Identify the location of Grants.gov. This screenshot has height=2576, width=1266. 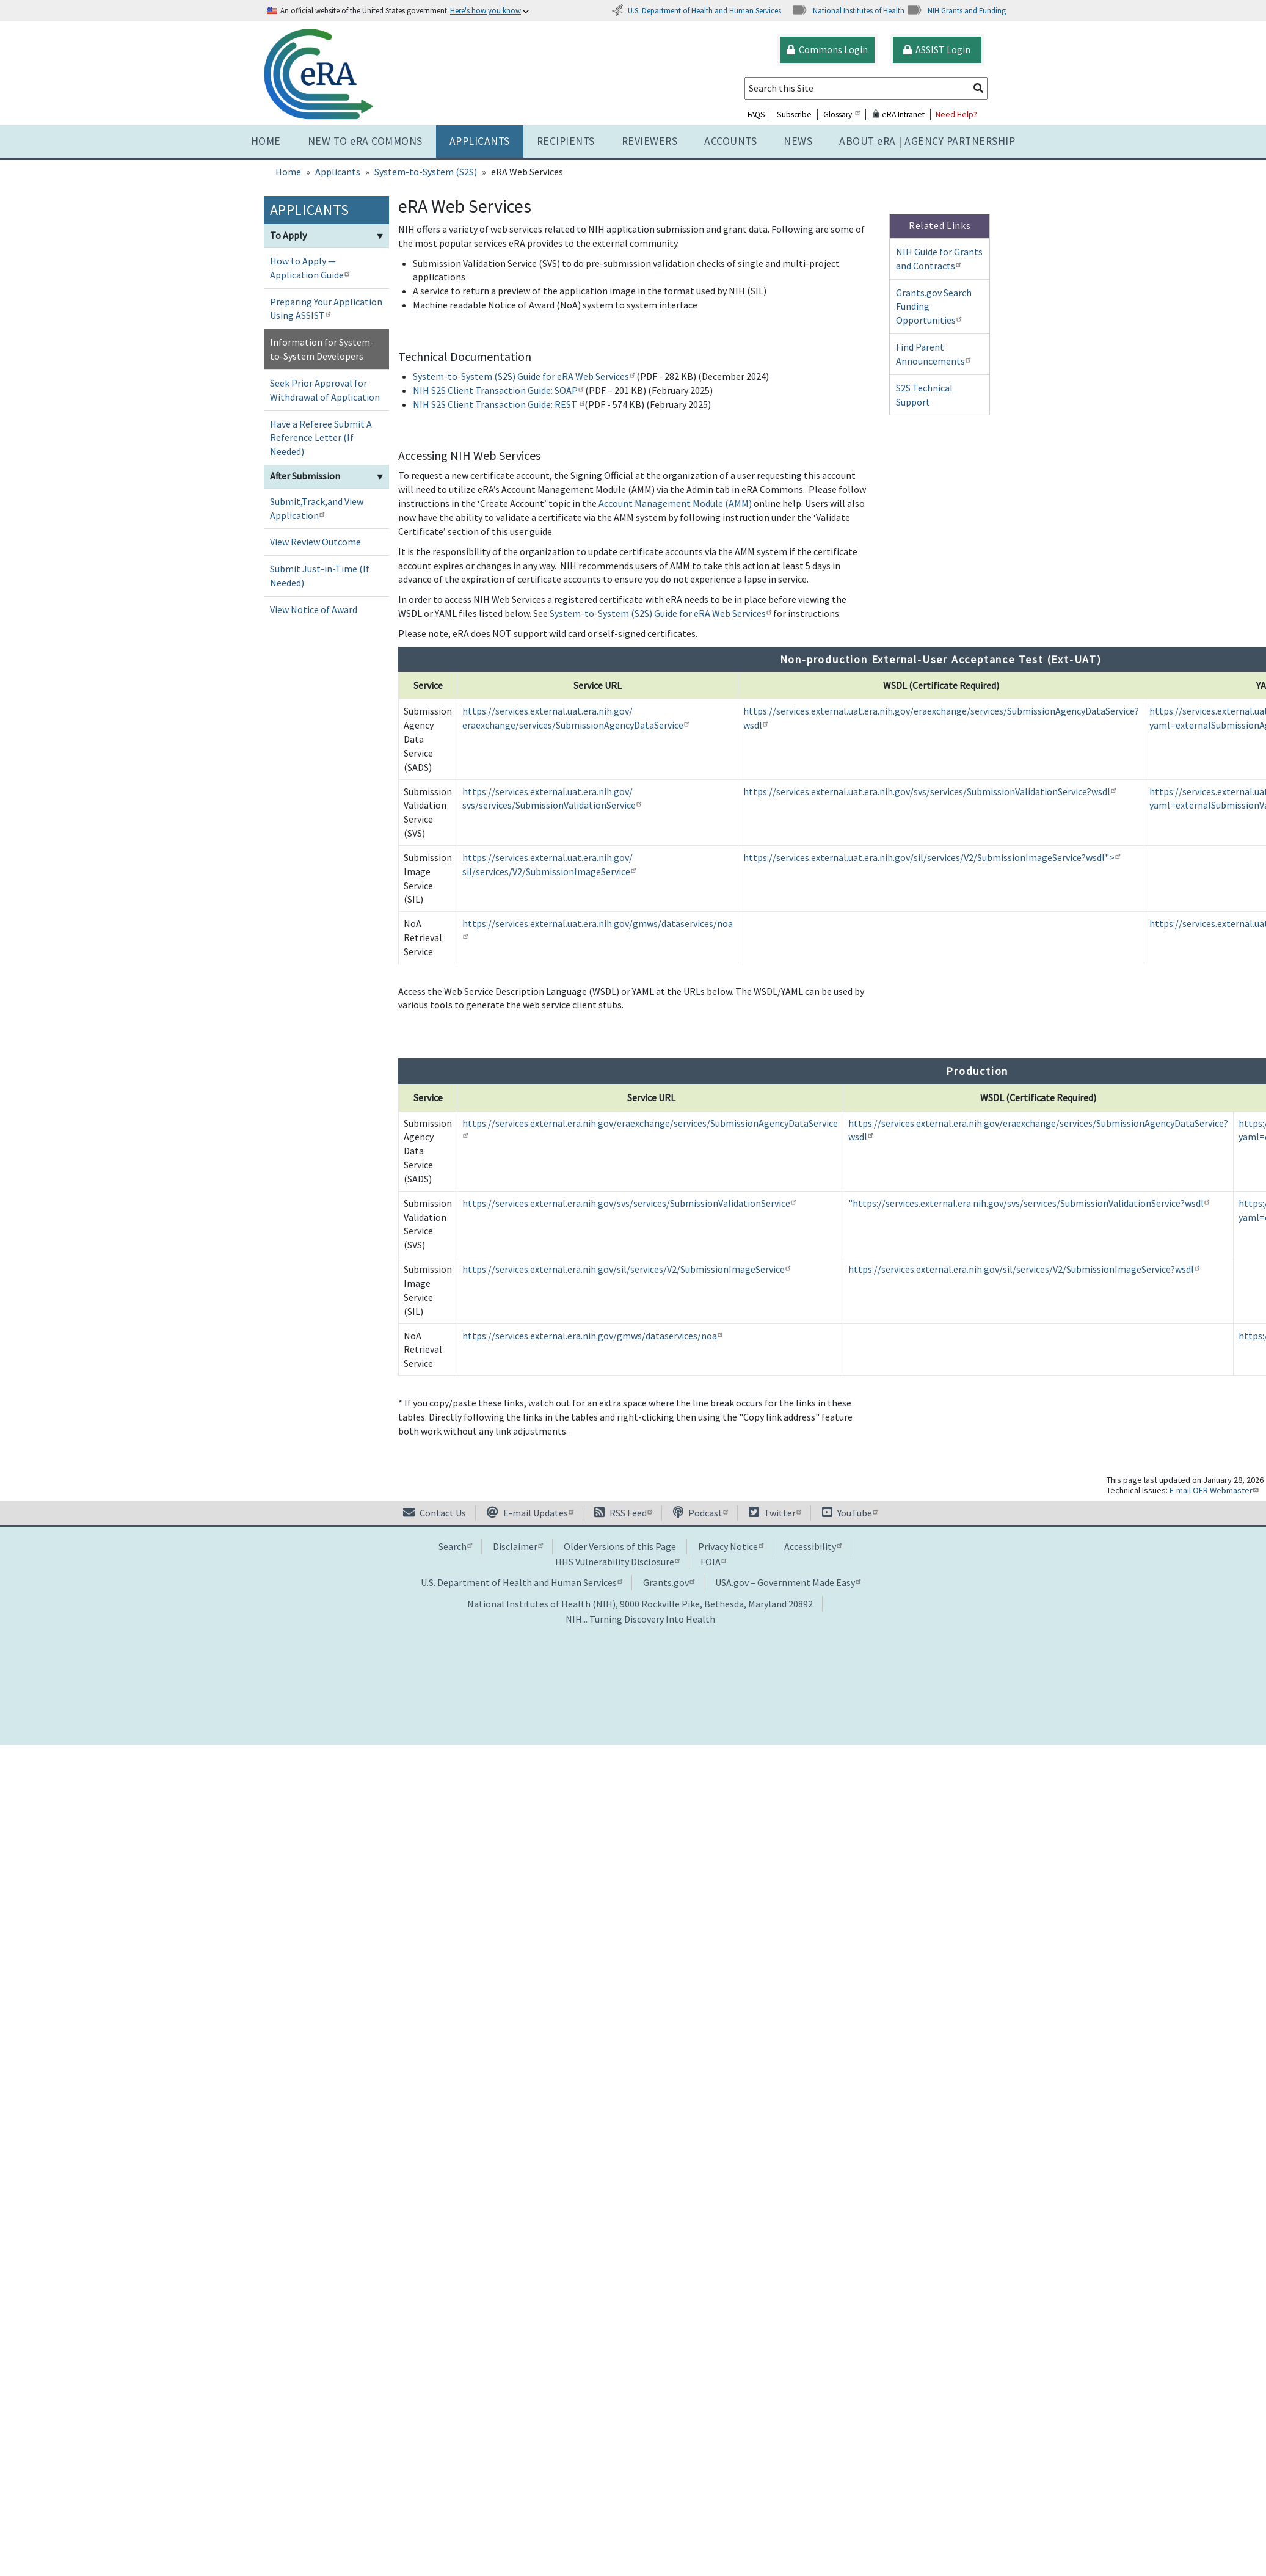
(668, 1582).